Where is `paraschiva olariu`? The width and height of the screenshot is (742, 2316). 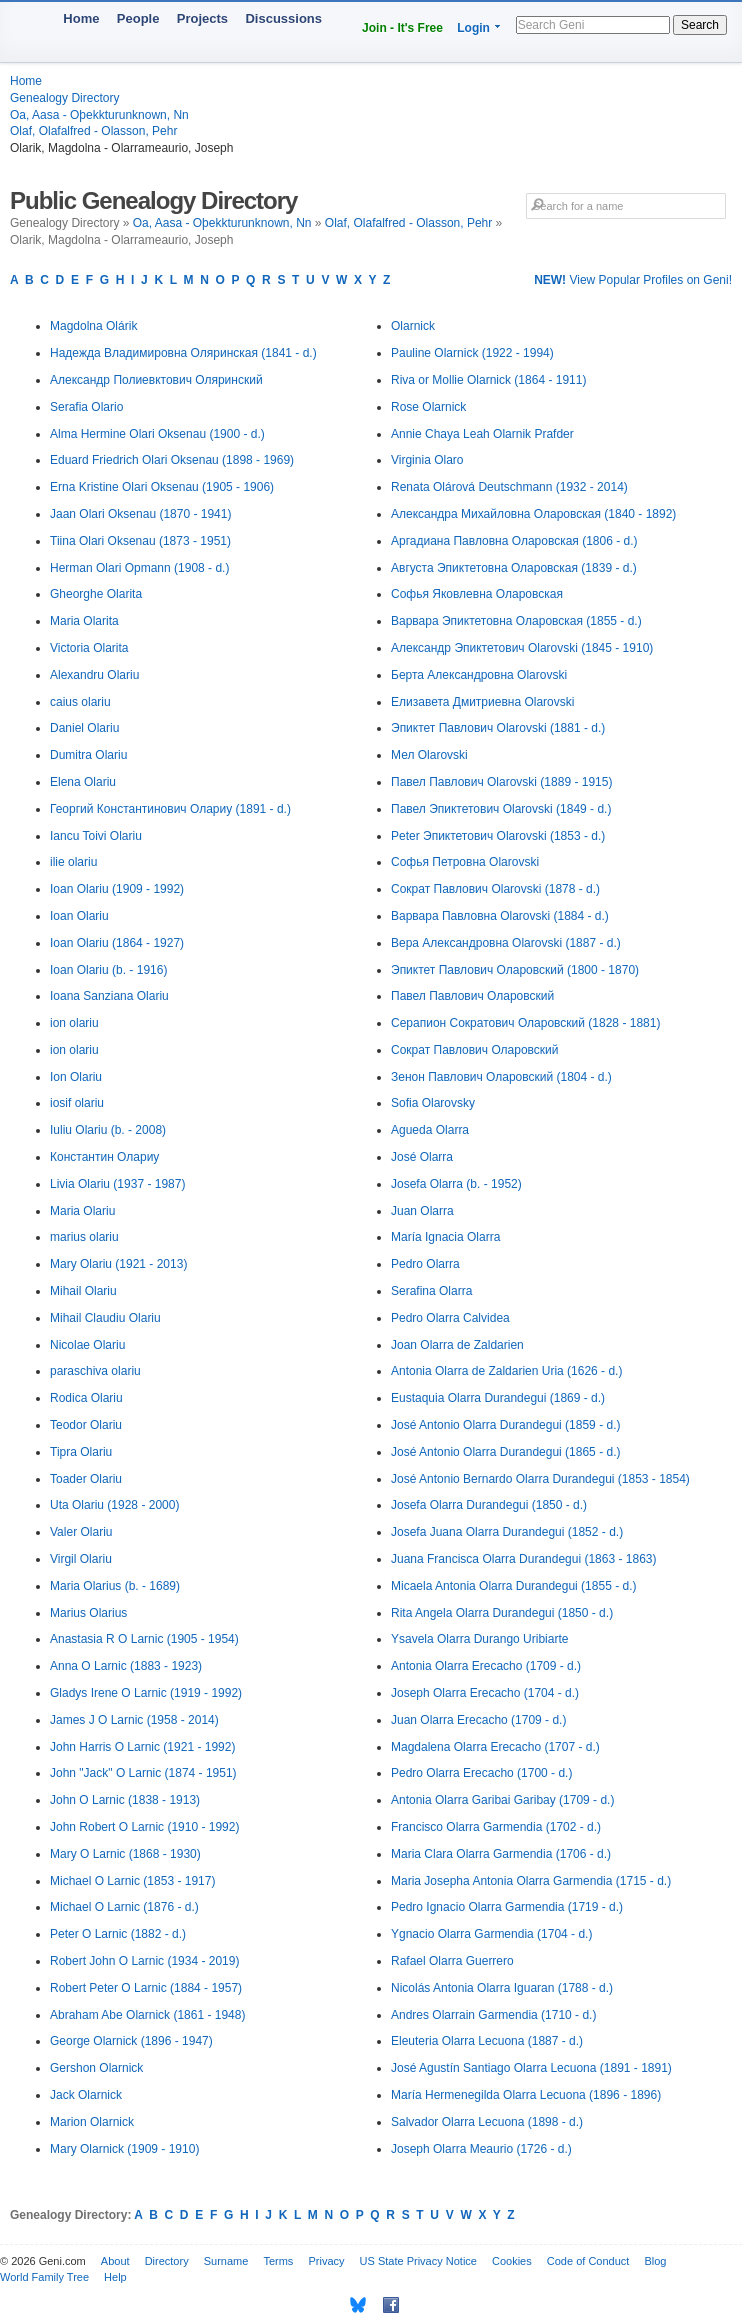 paraschiva olariu is located at coordinates (95, 1371).